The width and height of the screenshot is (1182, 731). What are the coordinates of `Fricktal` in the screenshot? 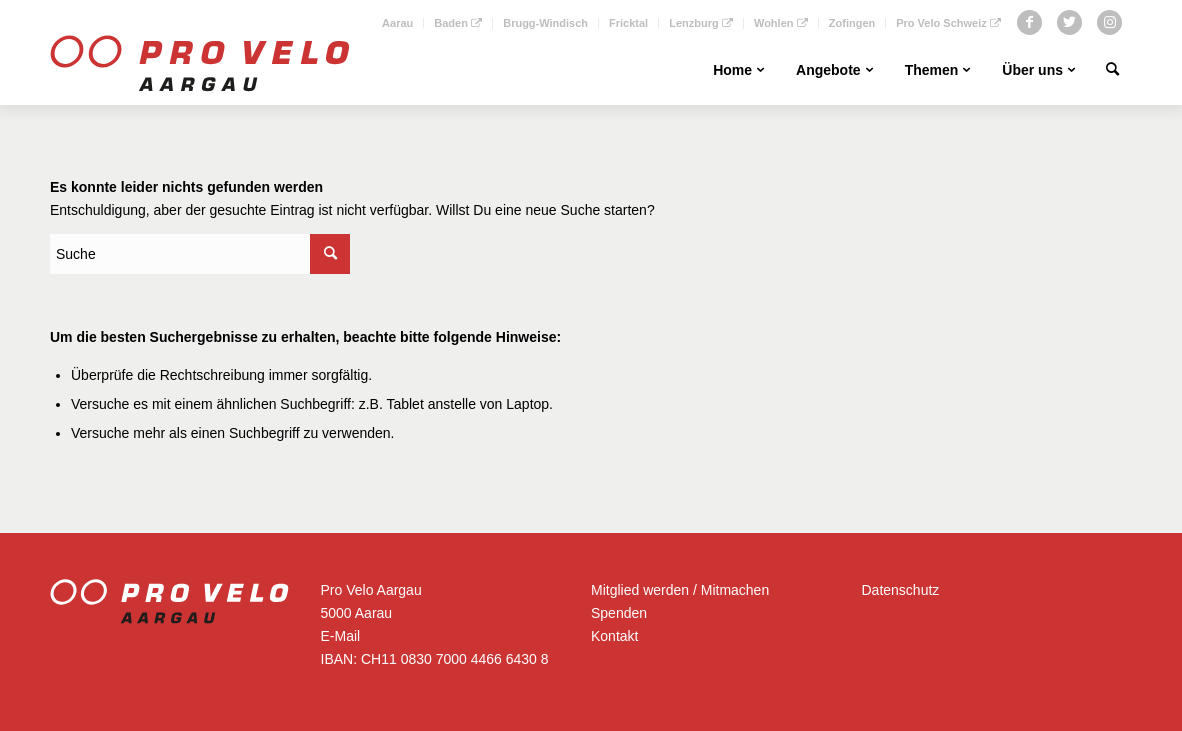 It's located at (628, 23).